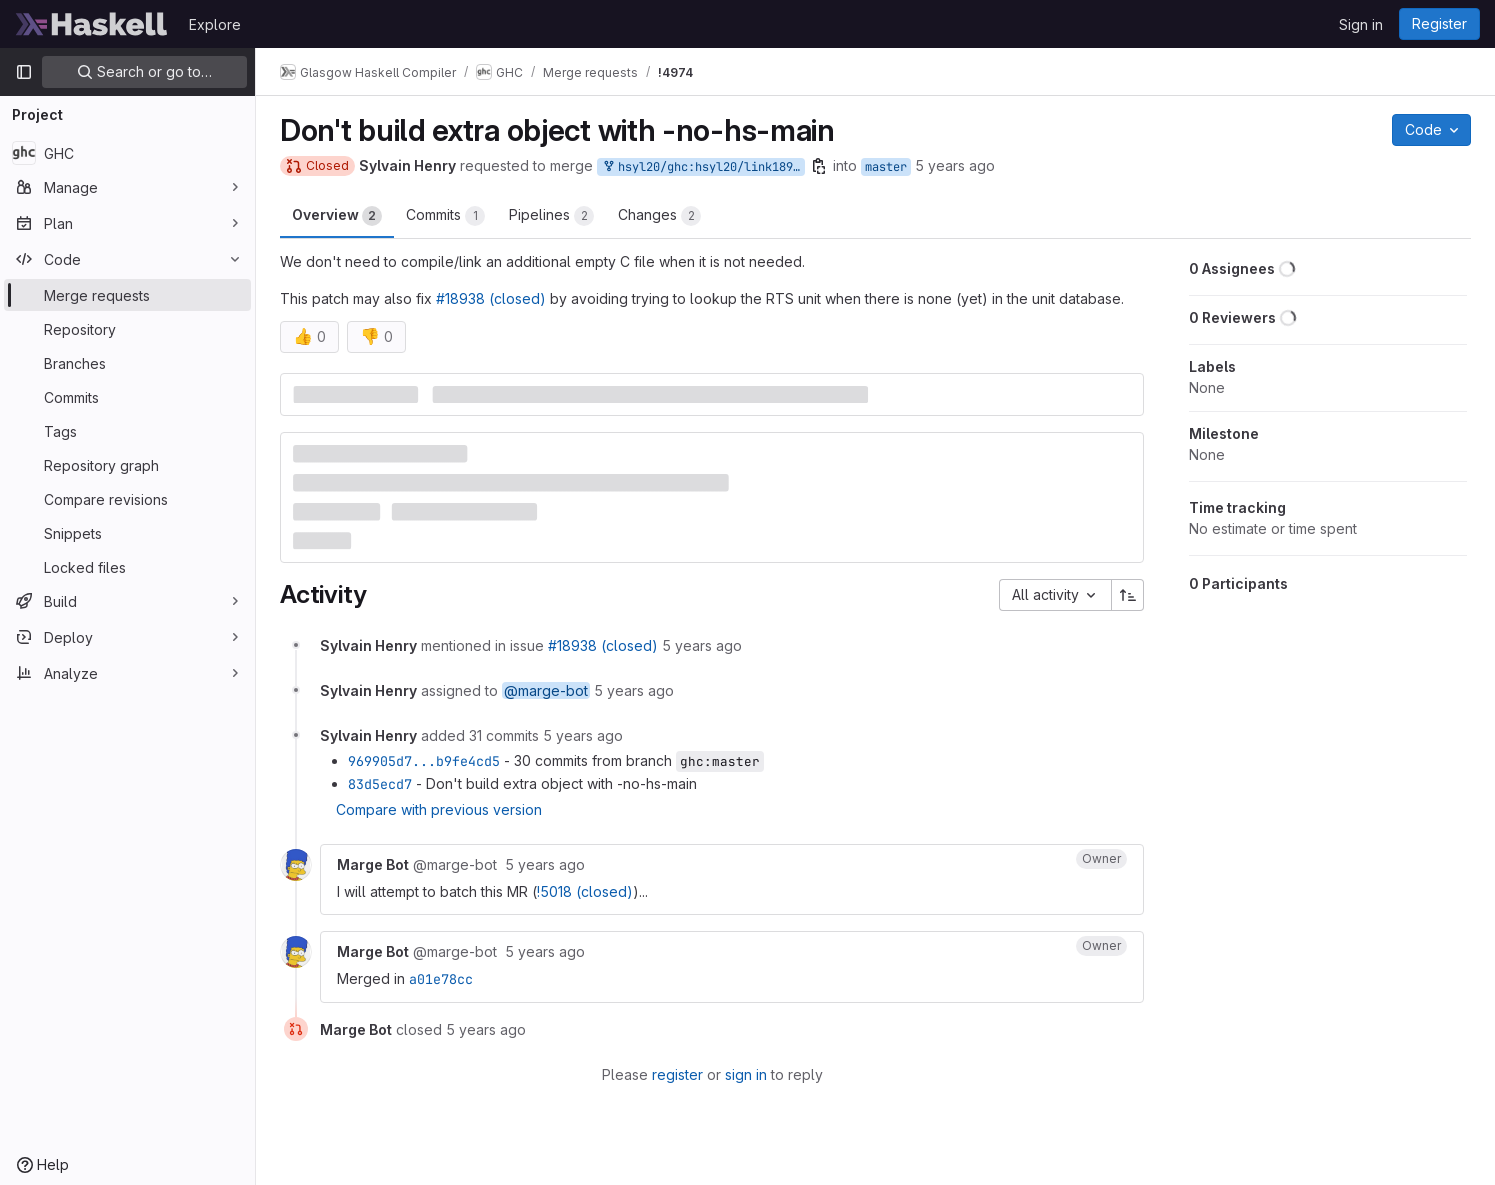 This screenshot has height=1185, width=1495. I want to click on 5 years ago [Feb 10, 2021 6:54pm], so click(955, 165).